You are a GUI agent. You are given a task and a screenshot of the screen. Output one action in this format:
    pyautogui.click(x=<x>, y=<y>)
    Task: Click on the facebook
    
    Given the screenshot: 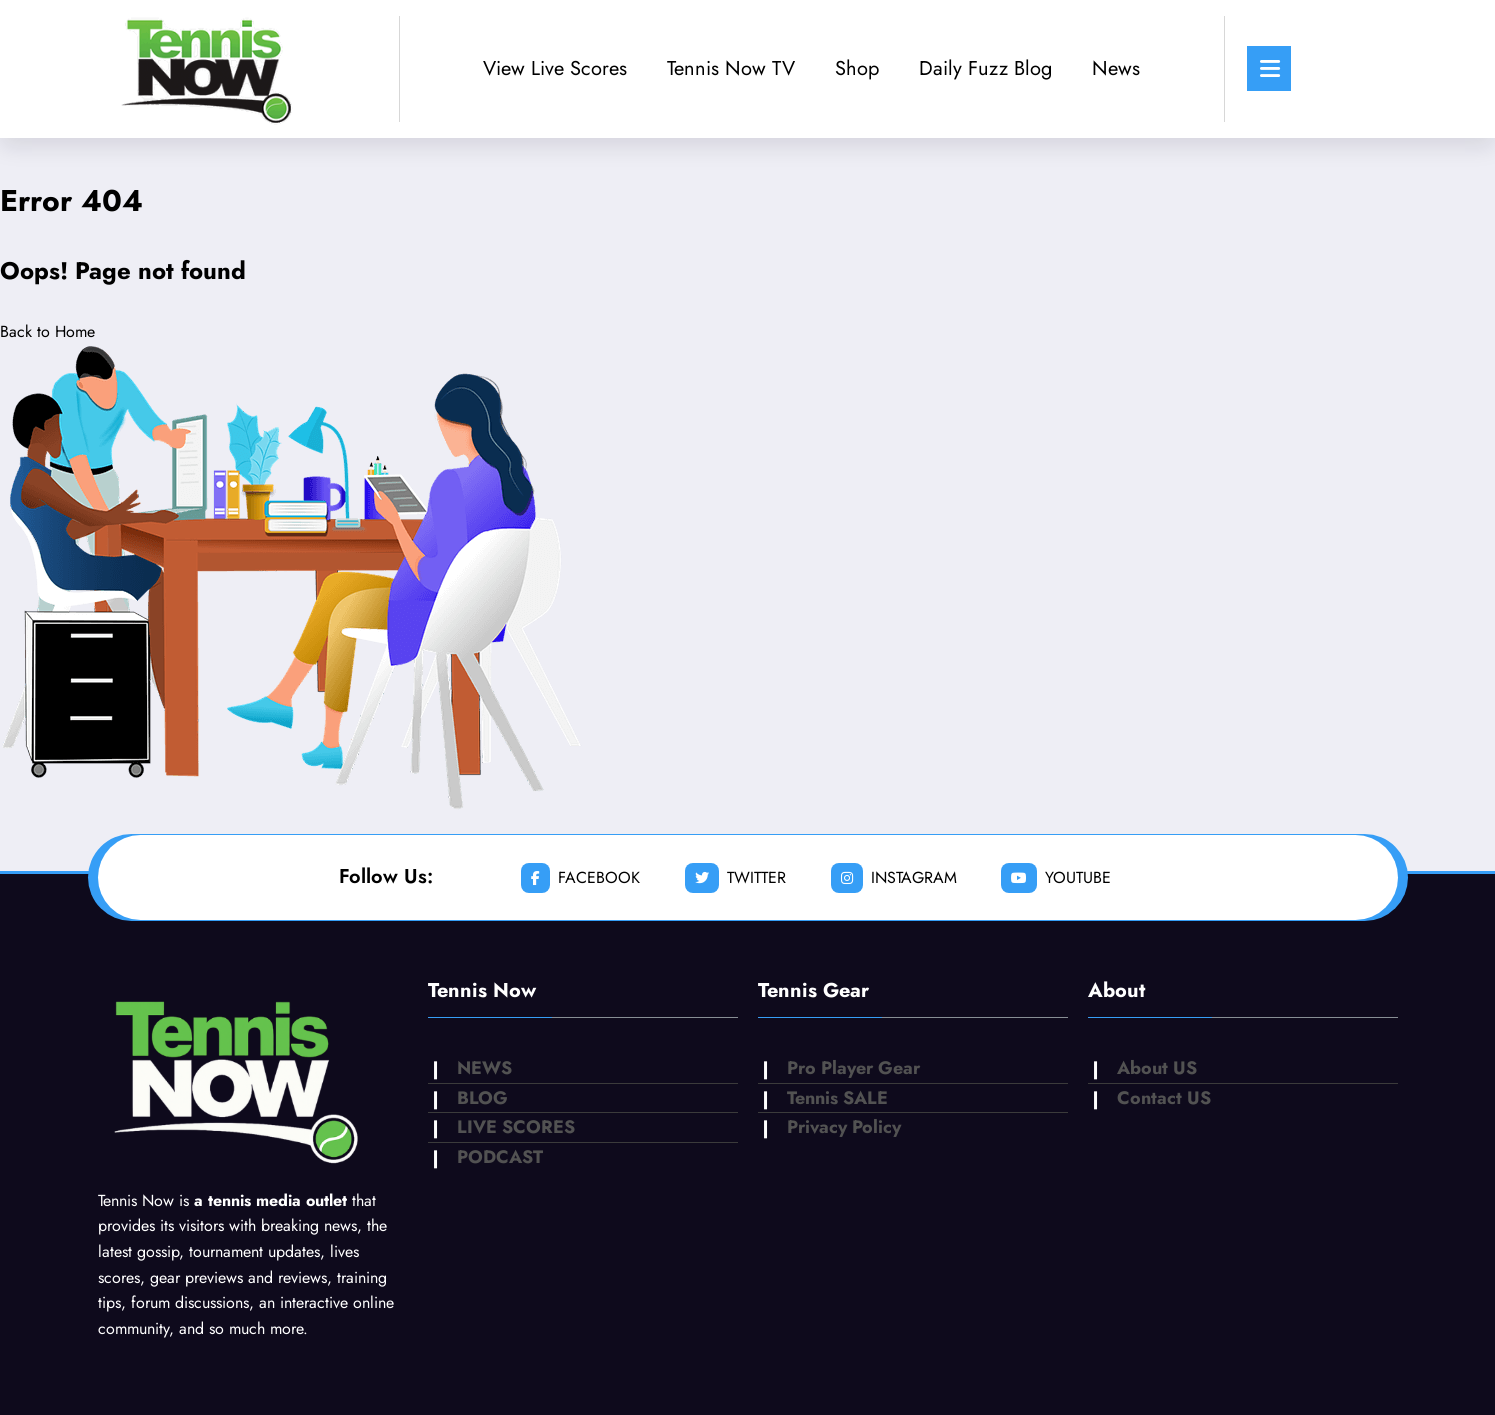 What is the action you would take?
    pyautogui.click(x=580, y=878)
    